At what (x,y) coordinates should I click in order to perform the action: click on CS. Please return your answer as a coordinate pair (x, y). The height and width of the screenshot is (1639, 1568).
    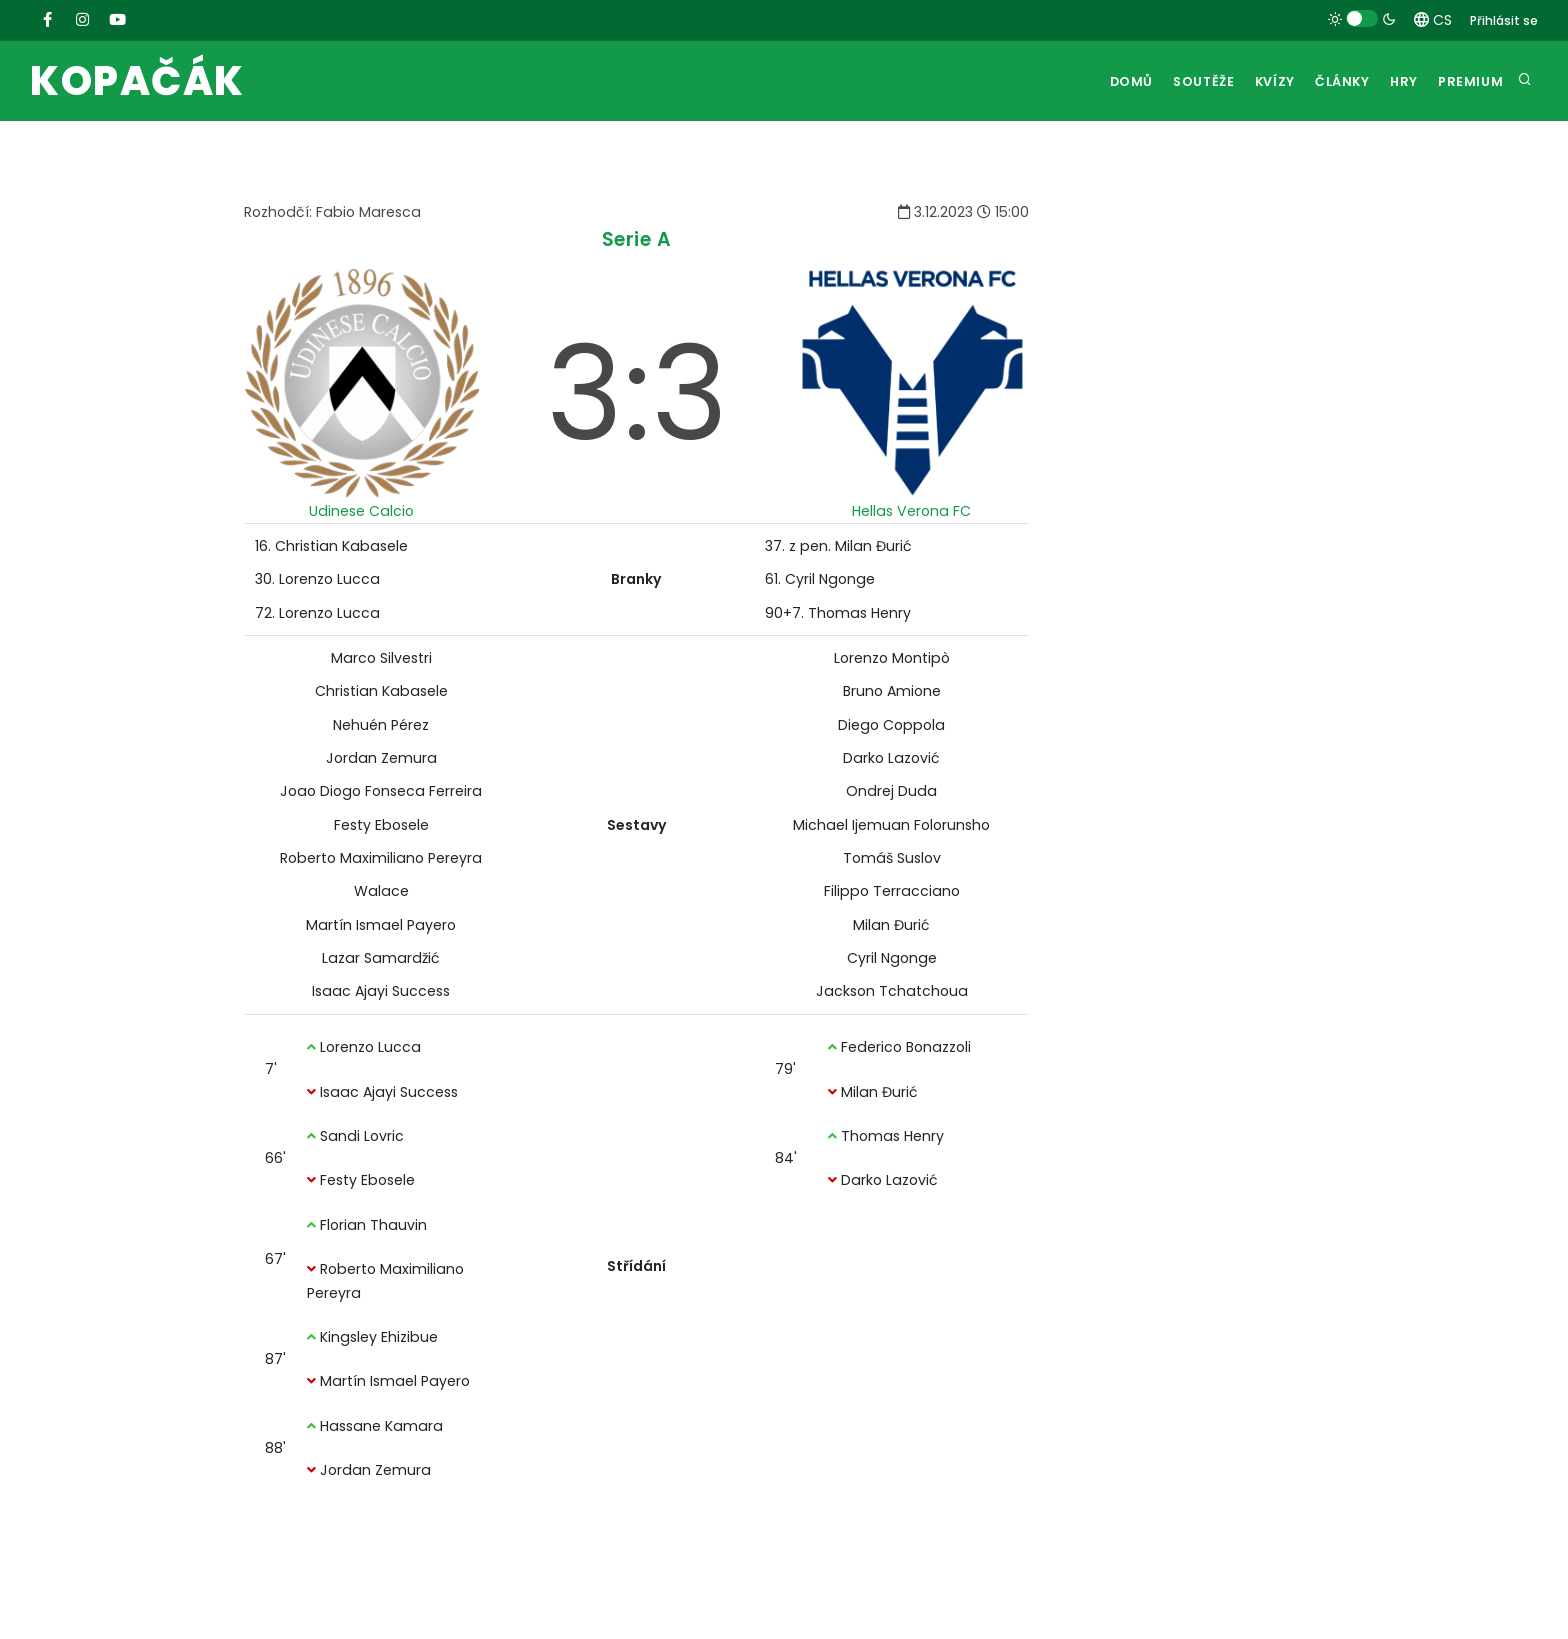
    Looking at the image, I should click on (1433, 20).